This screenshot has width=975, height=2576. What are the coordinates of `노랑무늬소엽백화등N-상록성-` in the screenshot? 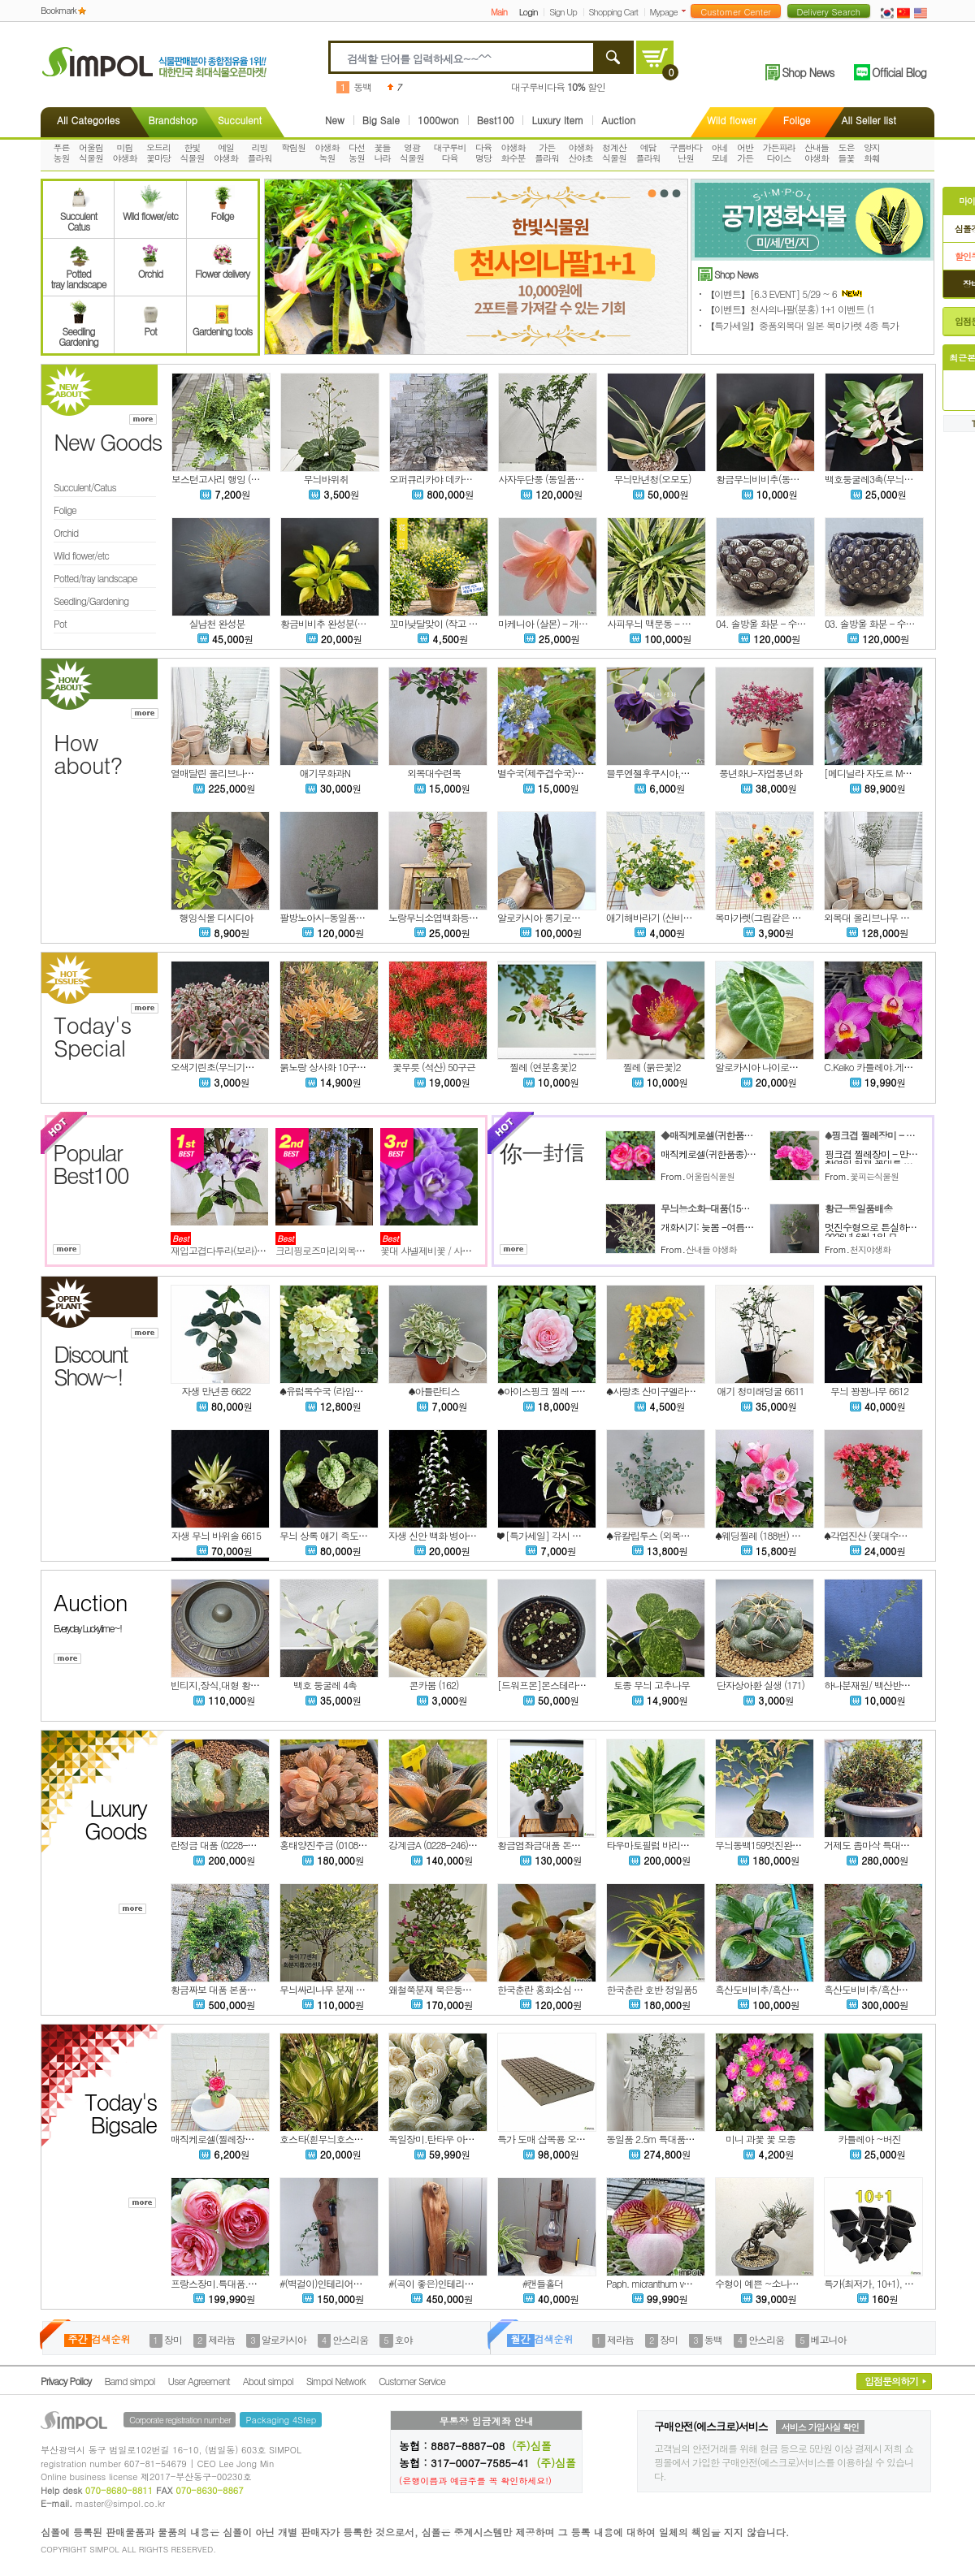 It's located at (450, 917).